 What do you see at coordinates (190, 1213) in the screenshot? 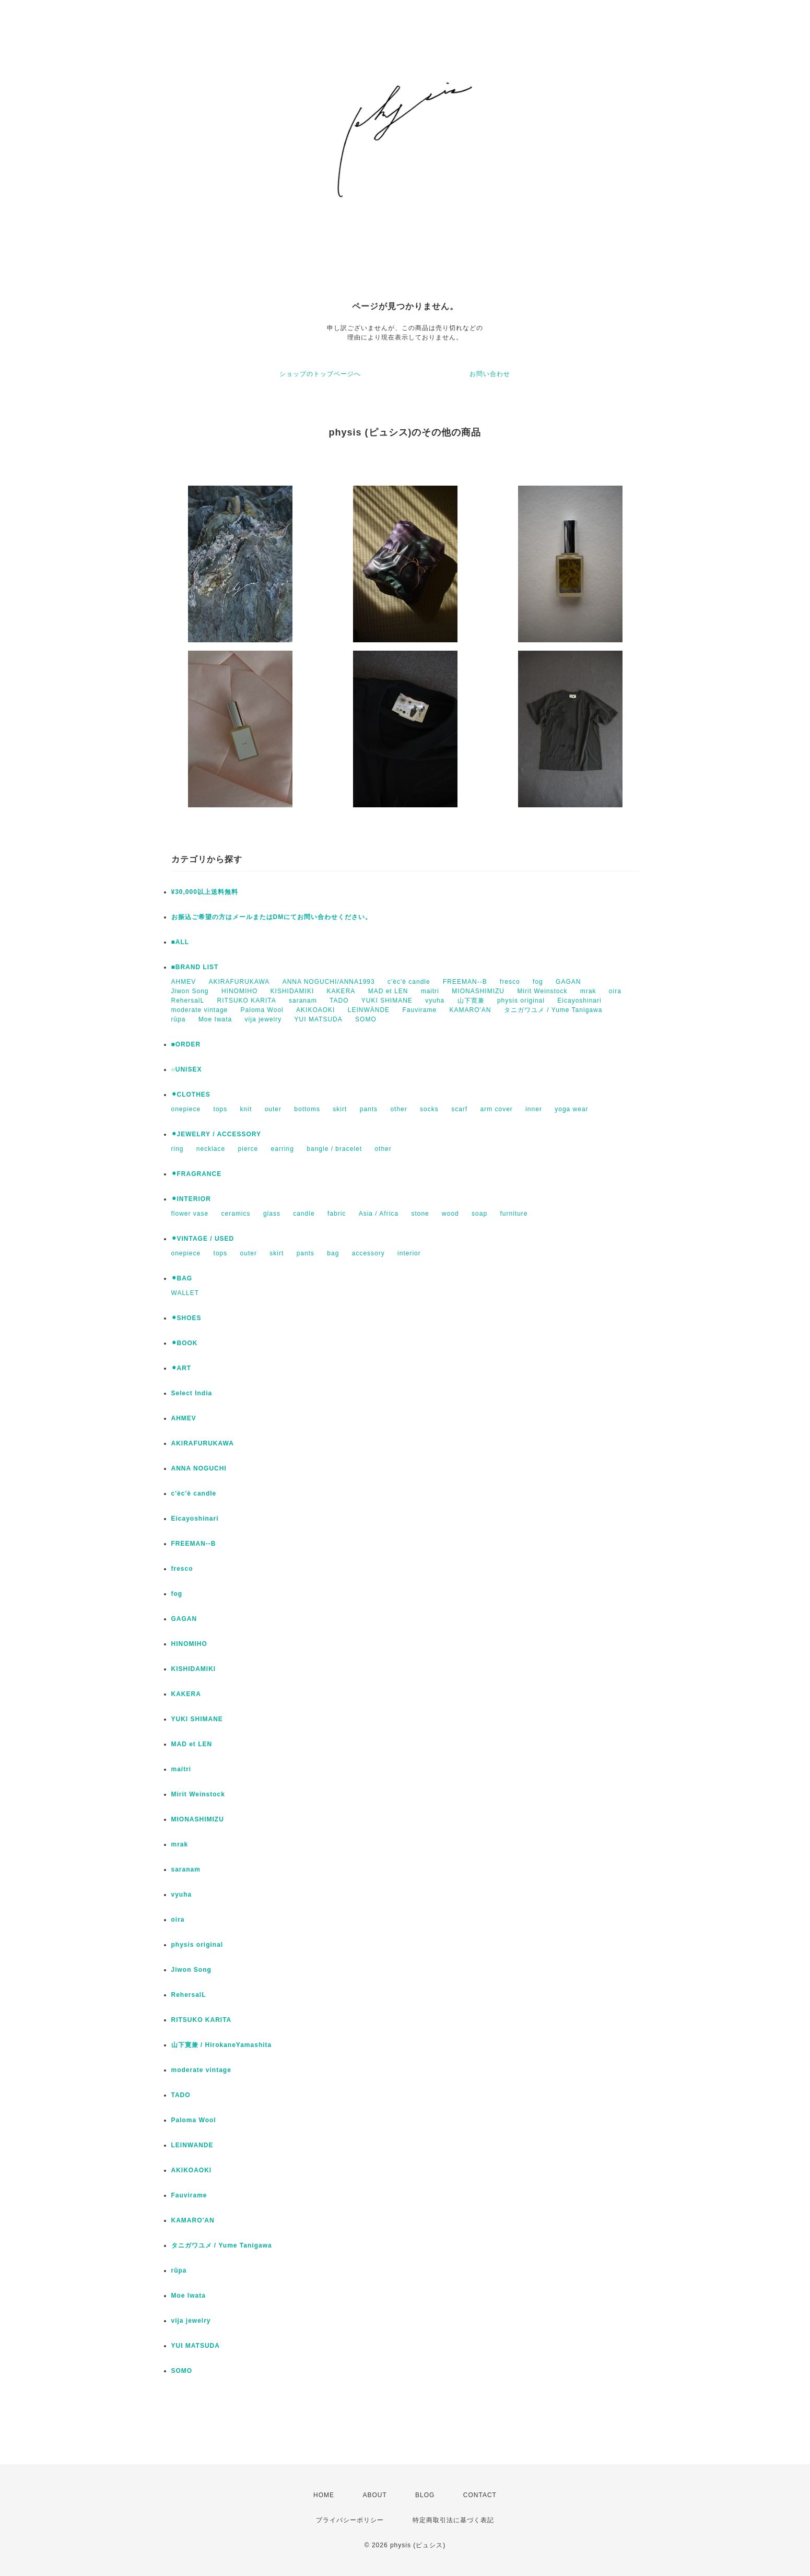
I see `flower vase` at bounding box center [190, 1213].